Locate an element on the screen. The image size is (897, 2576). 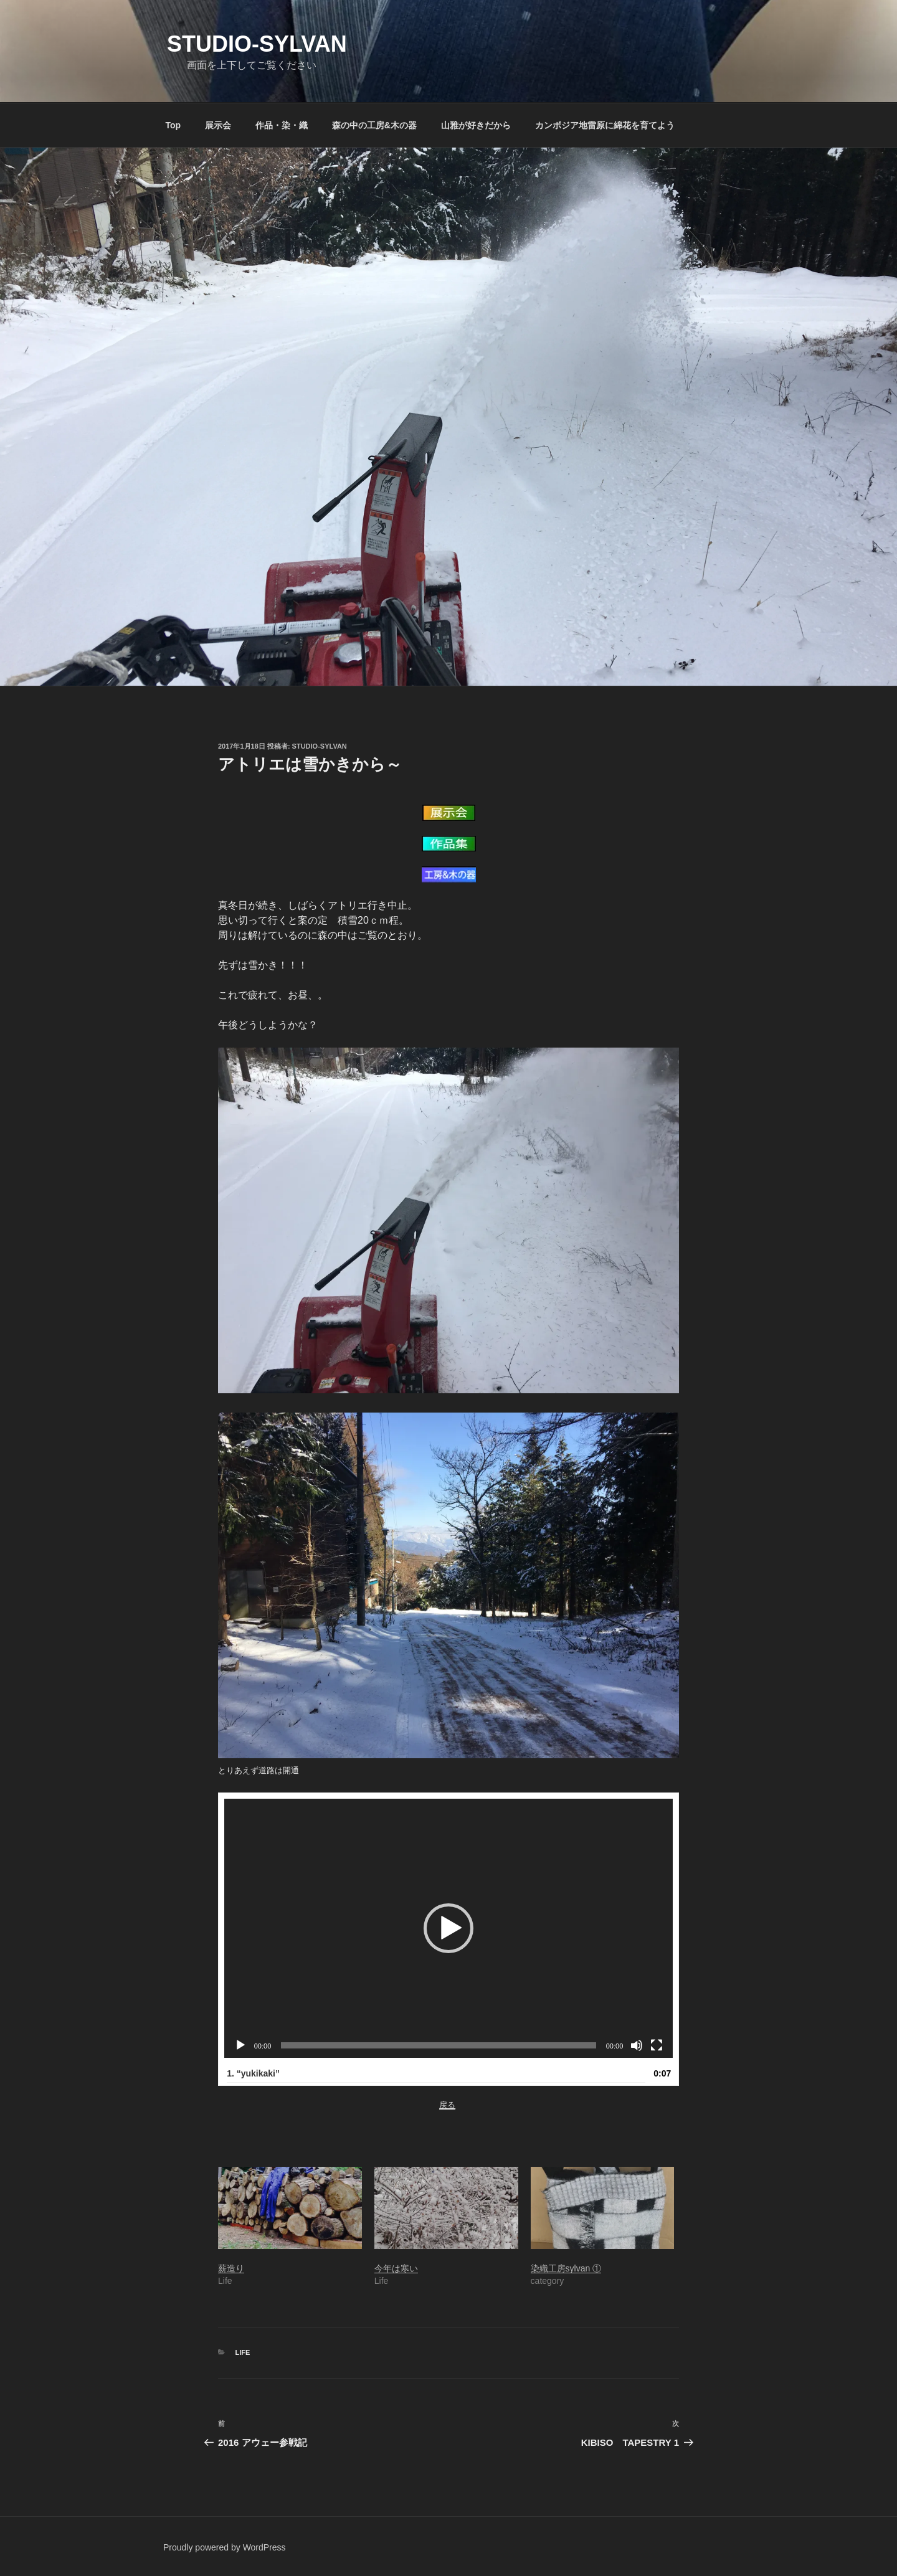
薪造り is located at coordinates (231, 2268).